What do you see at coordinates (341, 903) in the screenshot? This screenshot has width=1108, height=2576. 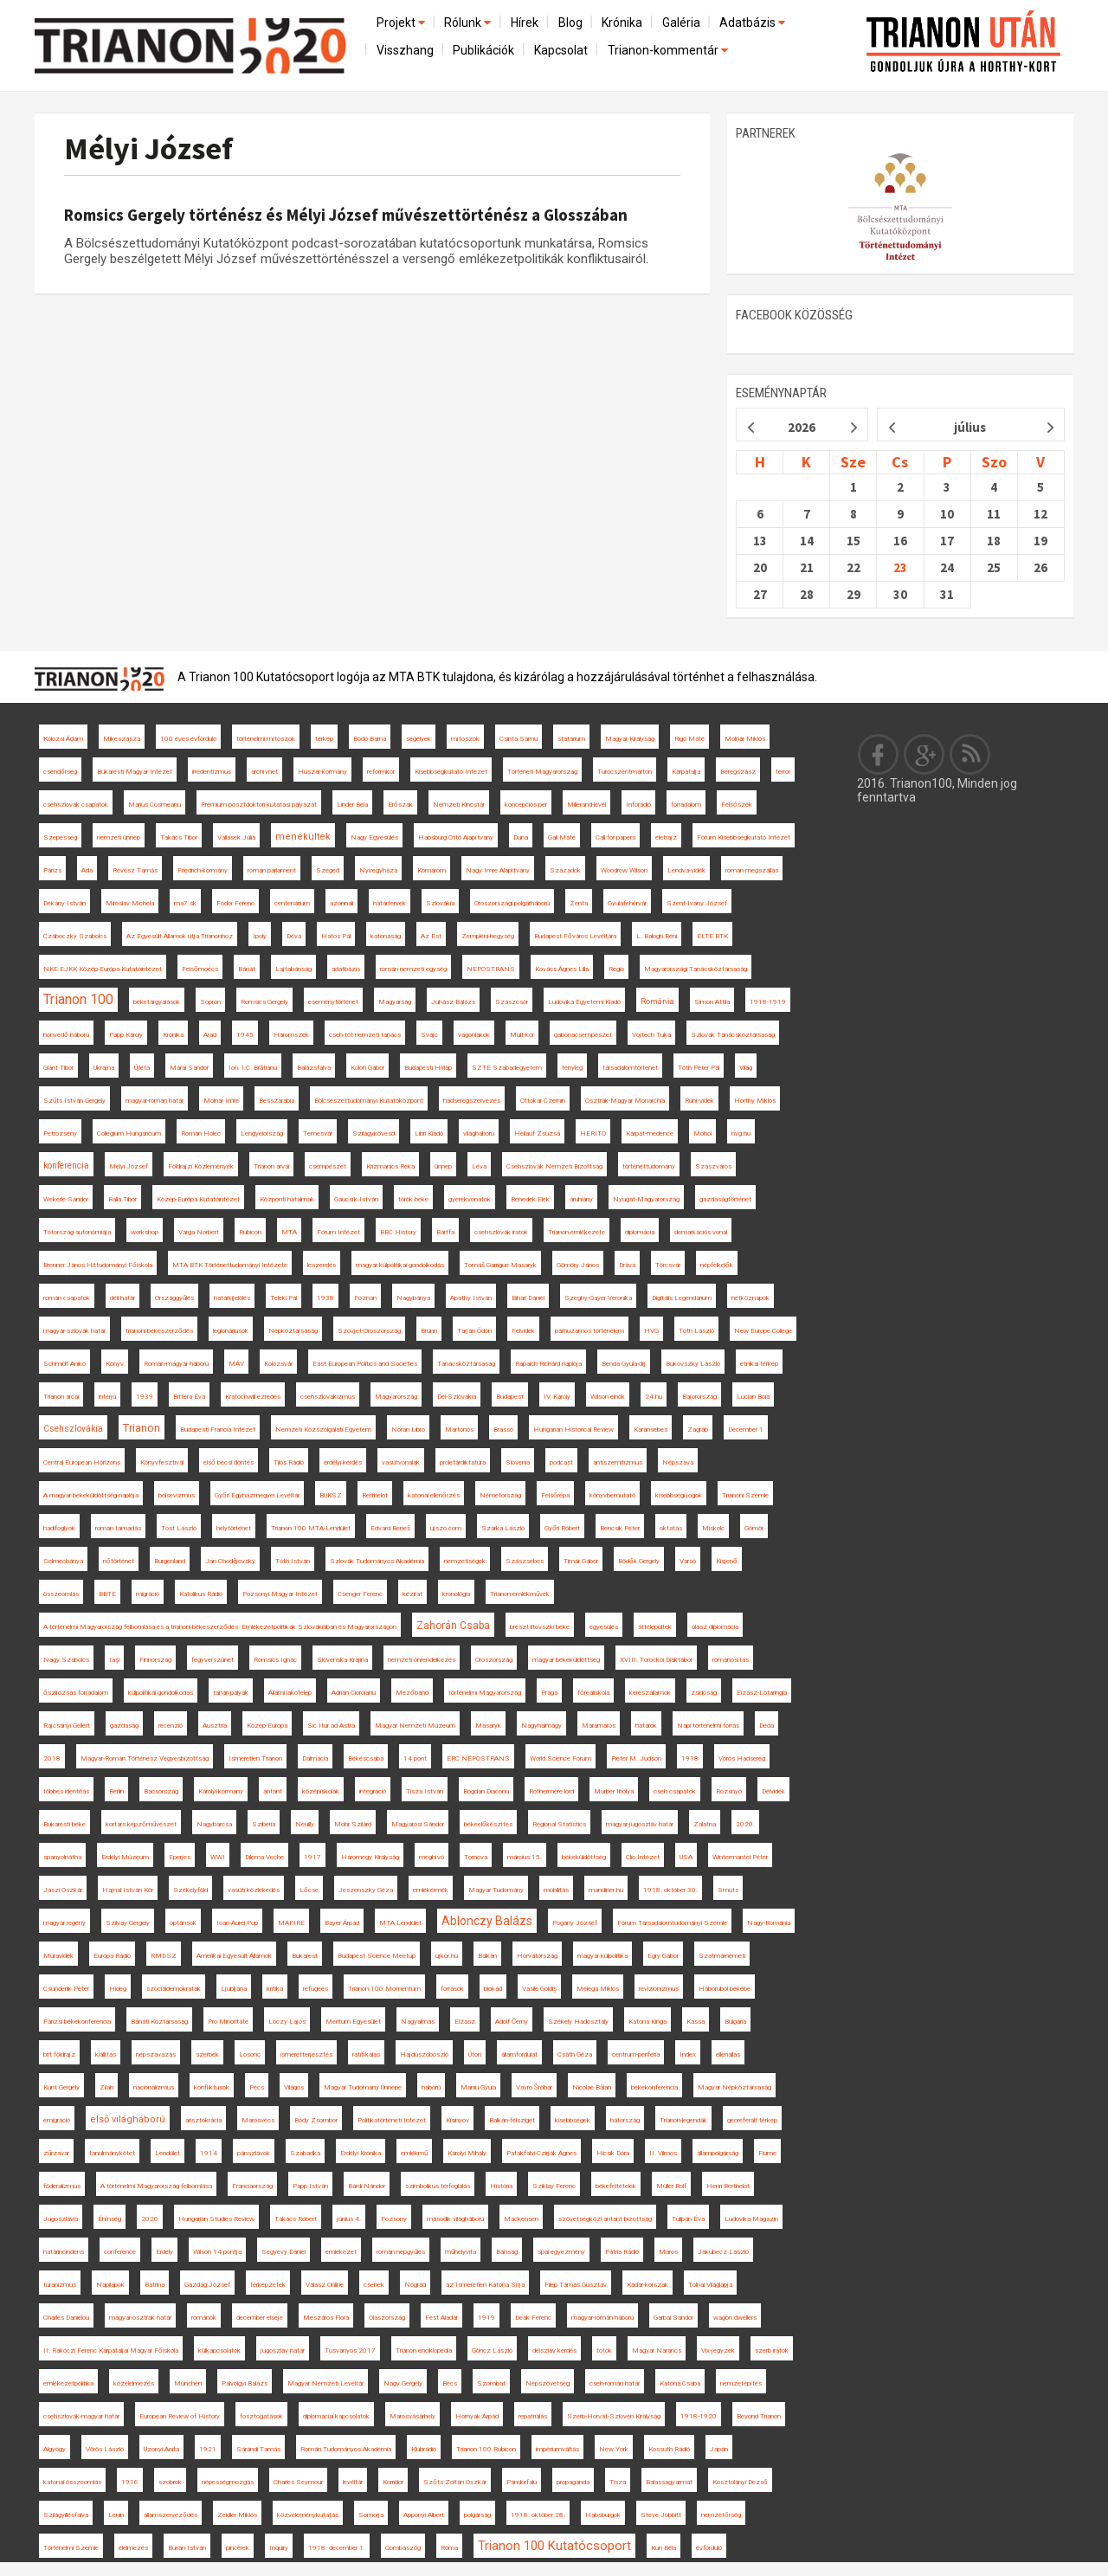 I see `azonnali` at bounding box center [341, 903].